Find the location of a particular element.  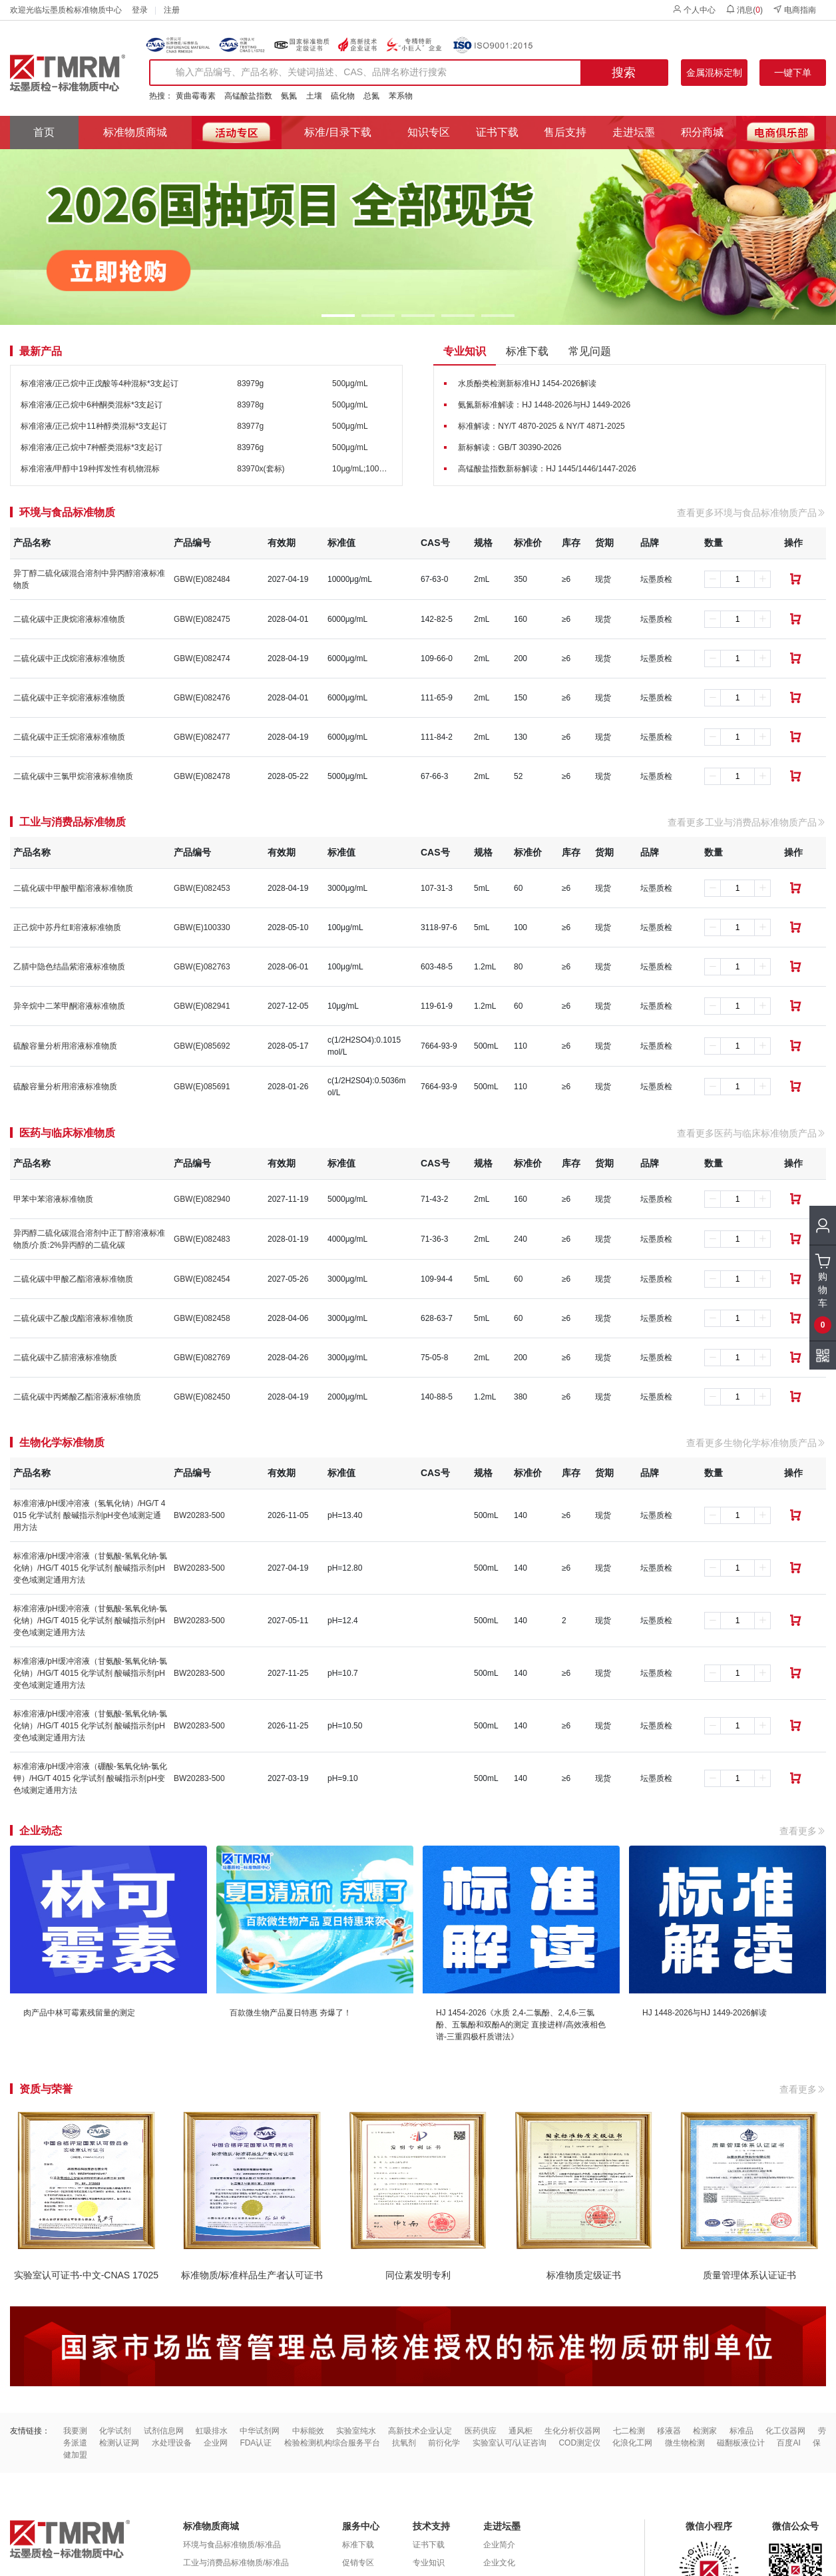

生物化学标准物质 is located at coordinates (61, 1442).